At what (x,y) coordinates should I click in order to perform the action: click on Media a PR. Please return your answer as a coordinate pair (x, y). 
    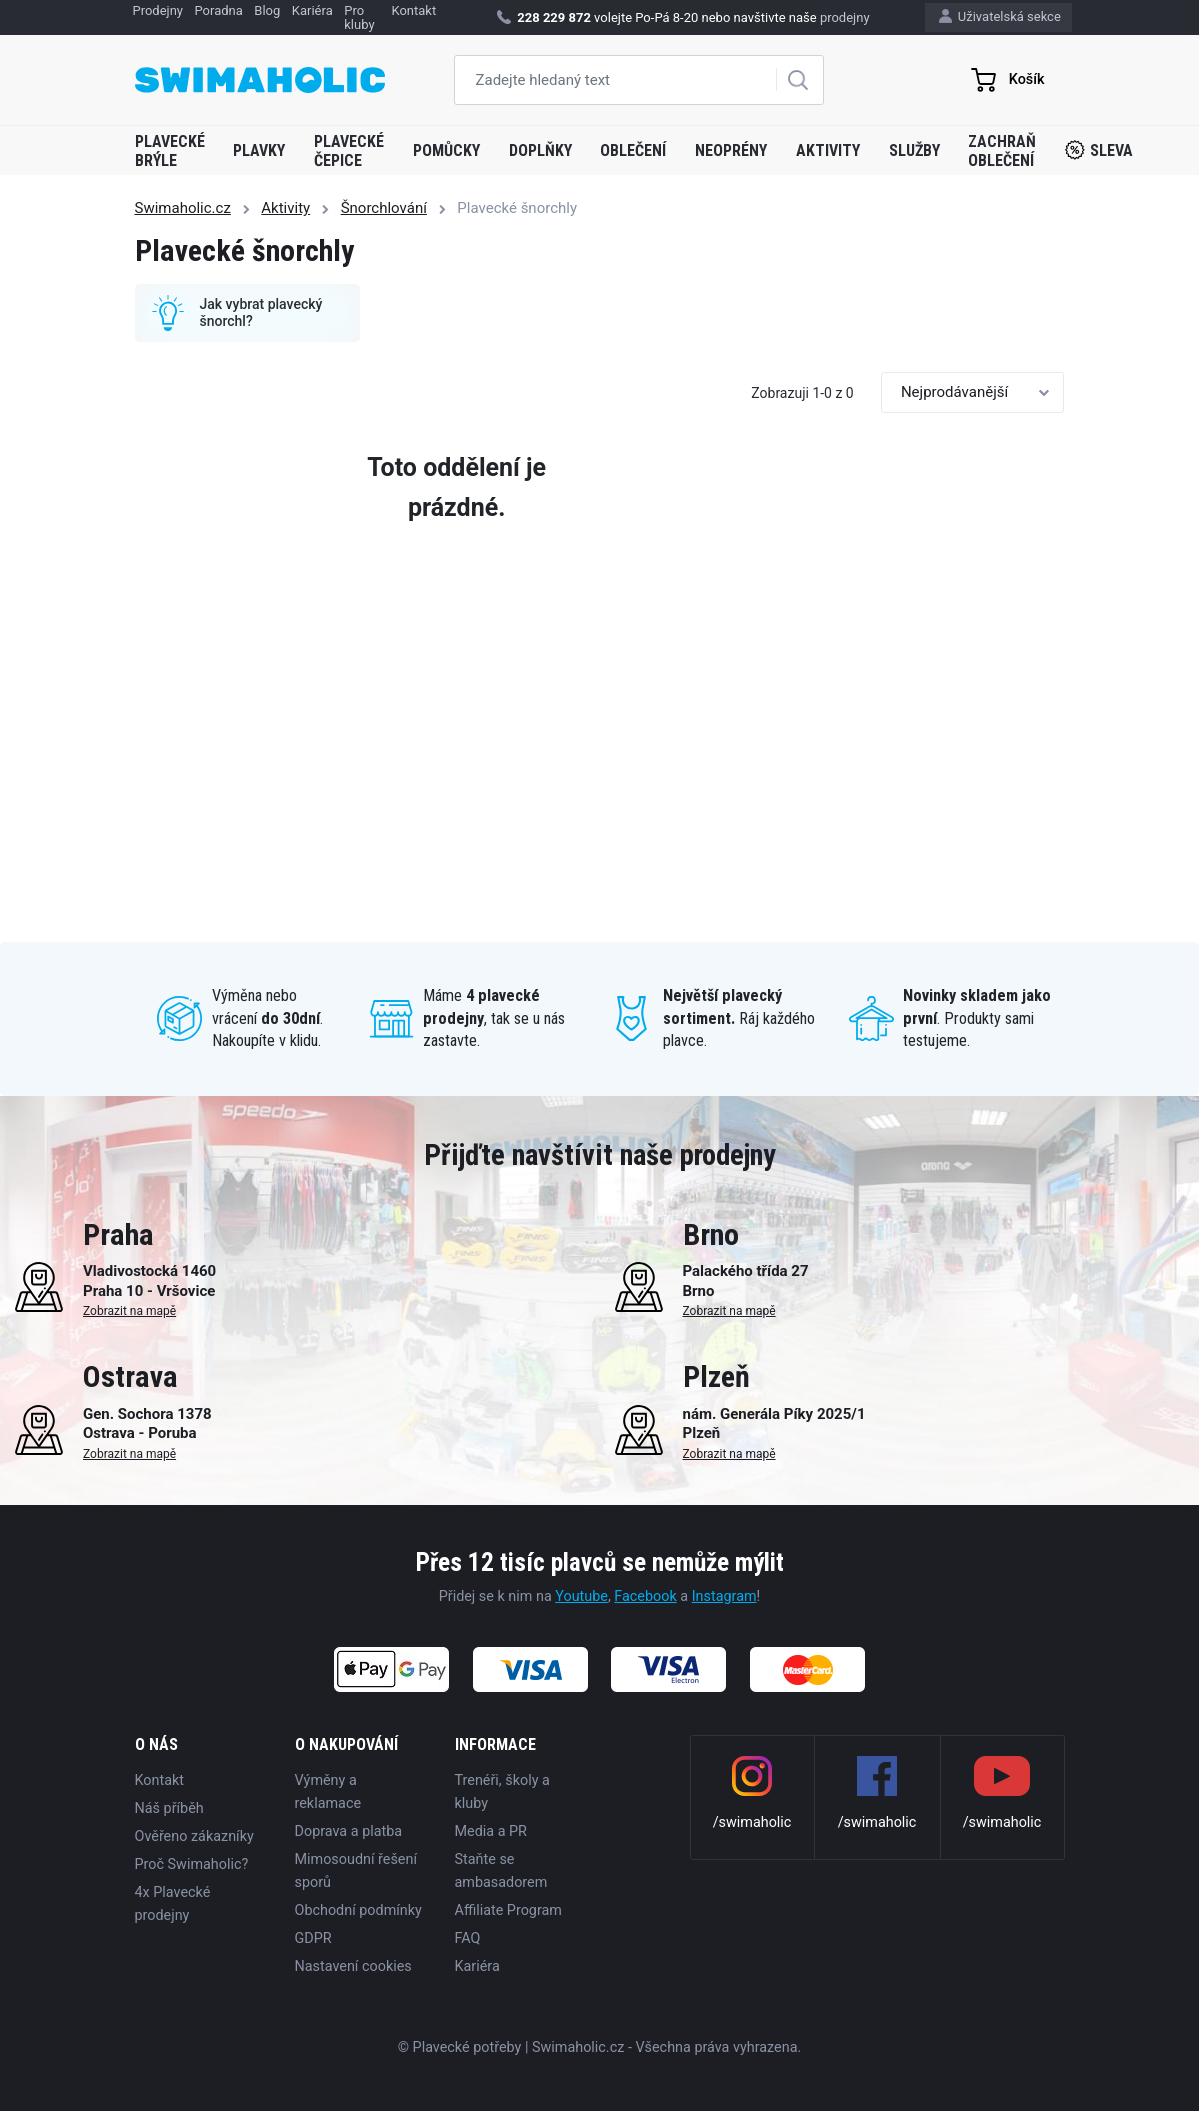
    Looking at the image, I should click on (491, 1831).